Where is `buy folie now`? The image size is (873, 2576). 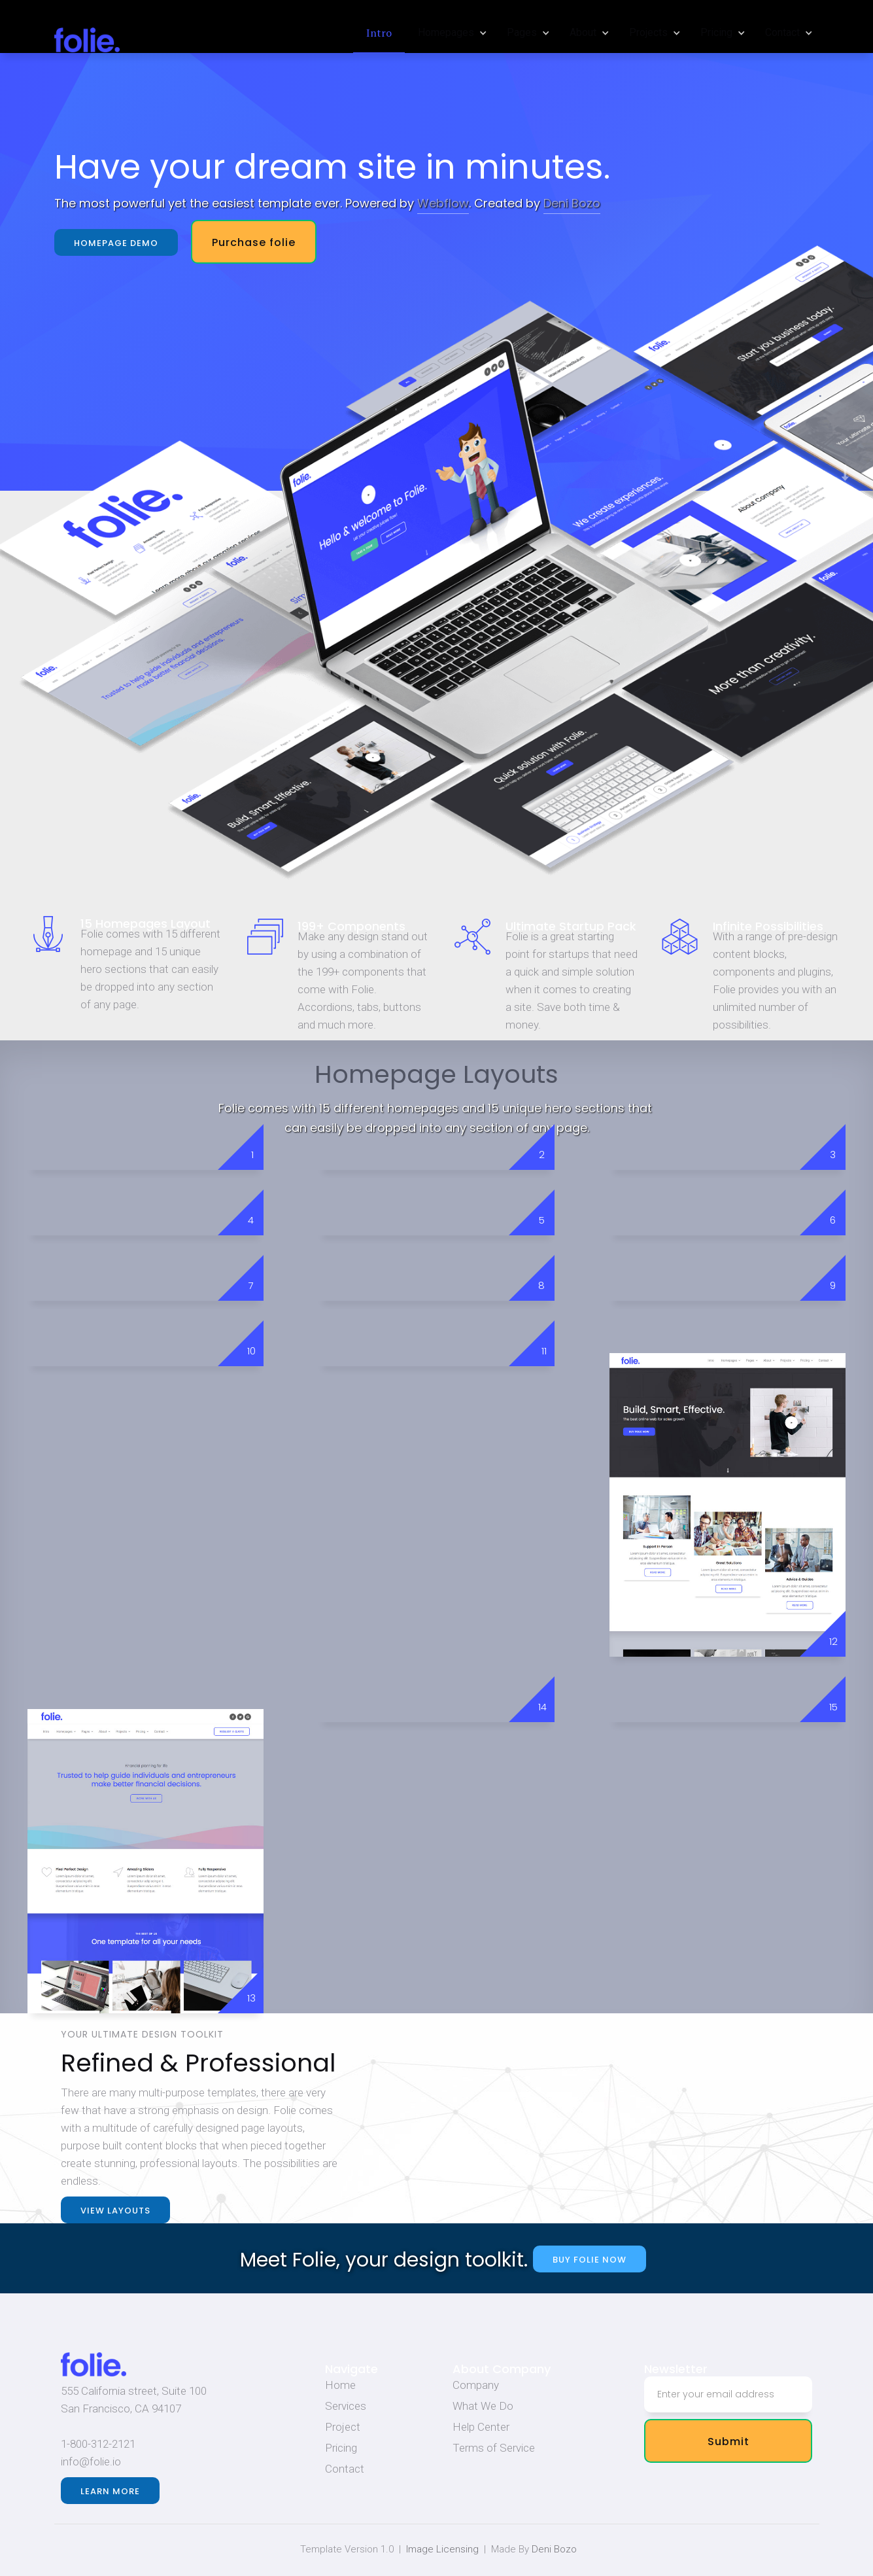
buy folie now is located at coordinates (589, 2259).